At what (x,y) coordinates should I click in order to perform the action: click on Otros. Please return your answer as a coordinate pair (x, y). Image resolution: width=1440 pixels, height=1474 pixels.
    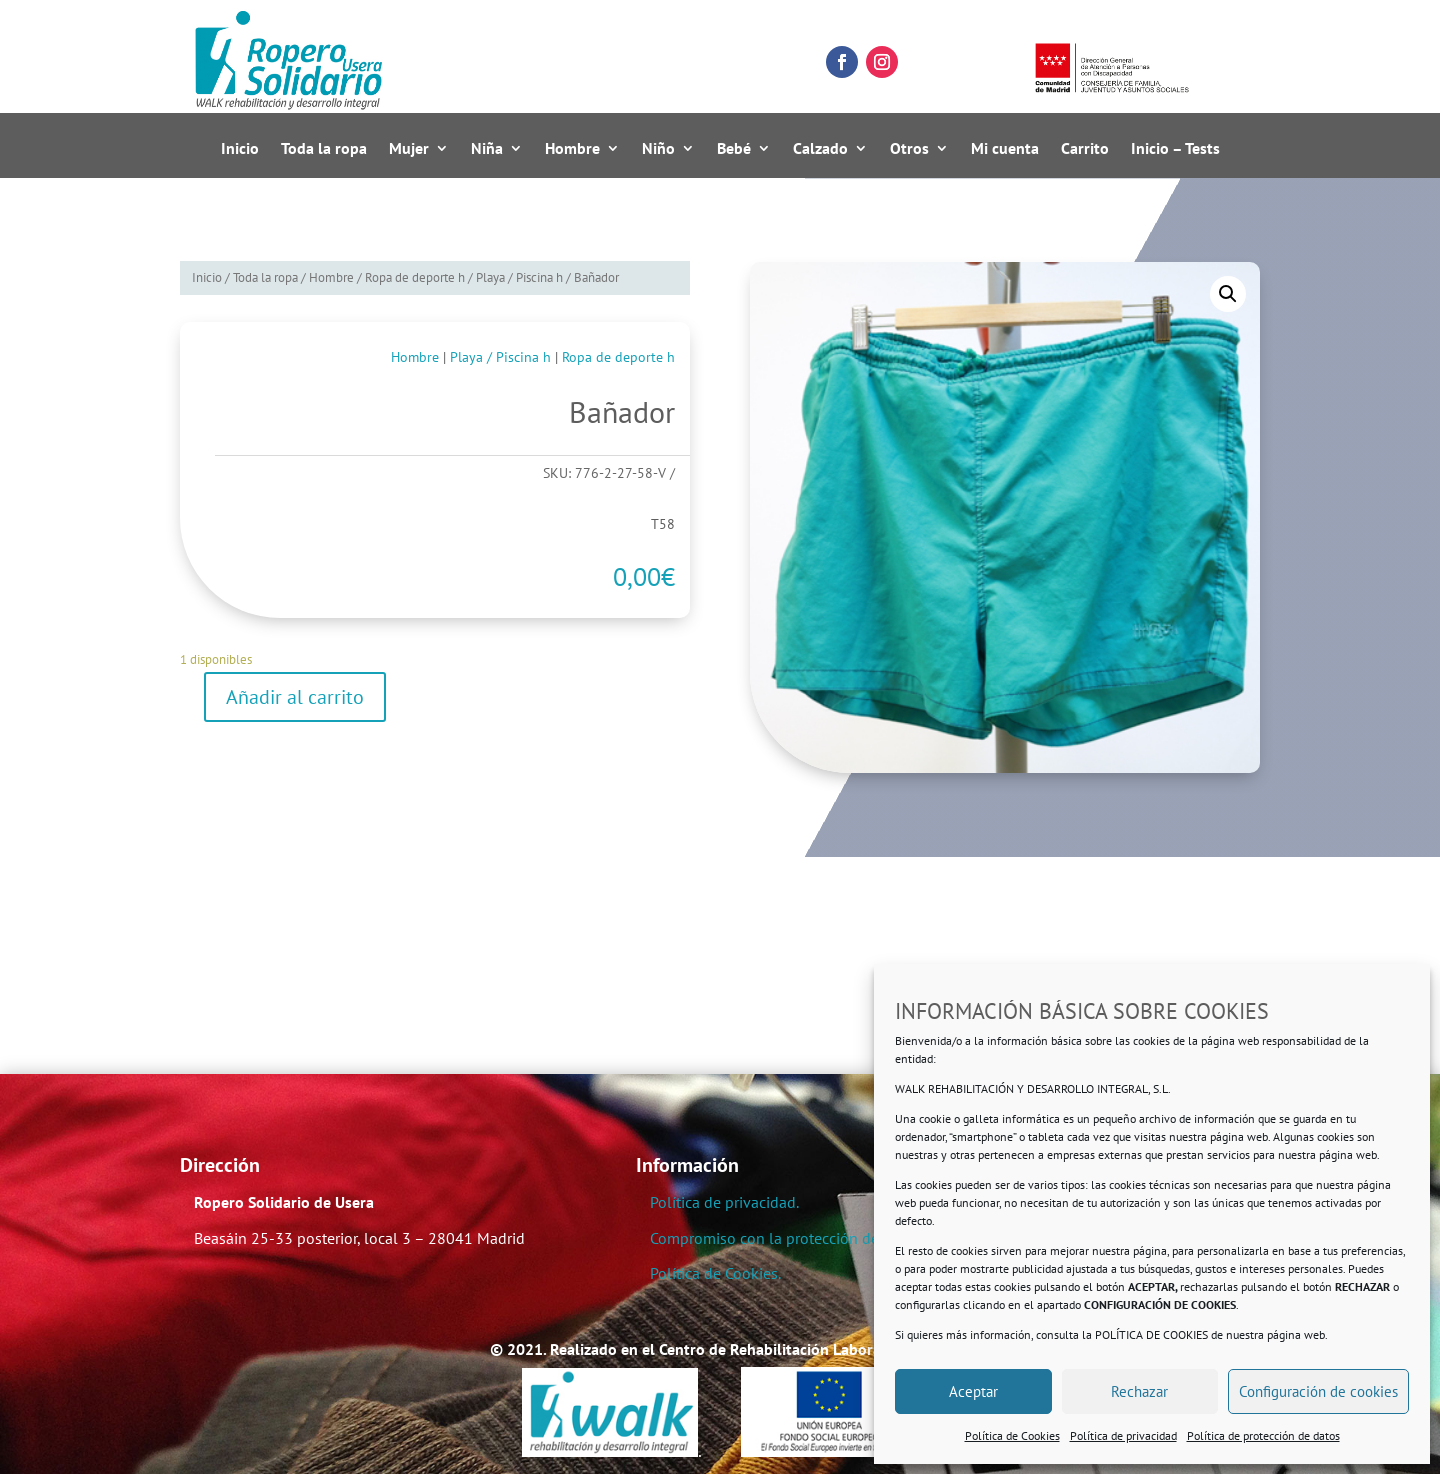
    Looking at the image, I should click on (909, 149).